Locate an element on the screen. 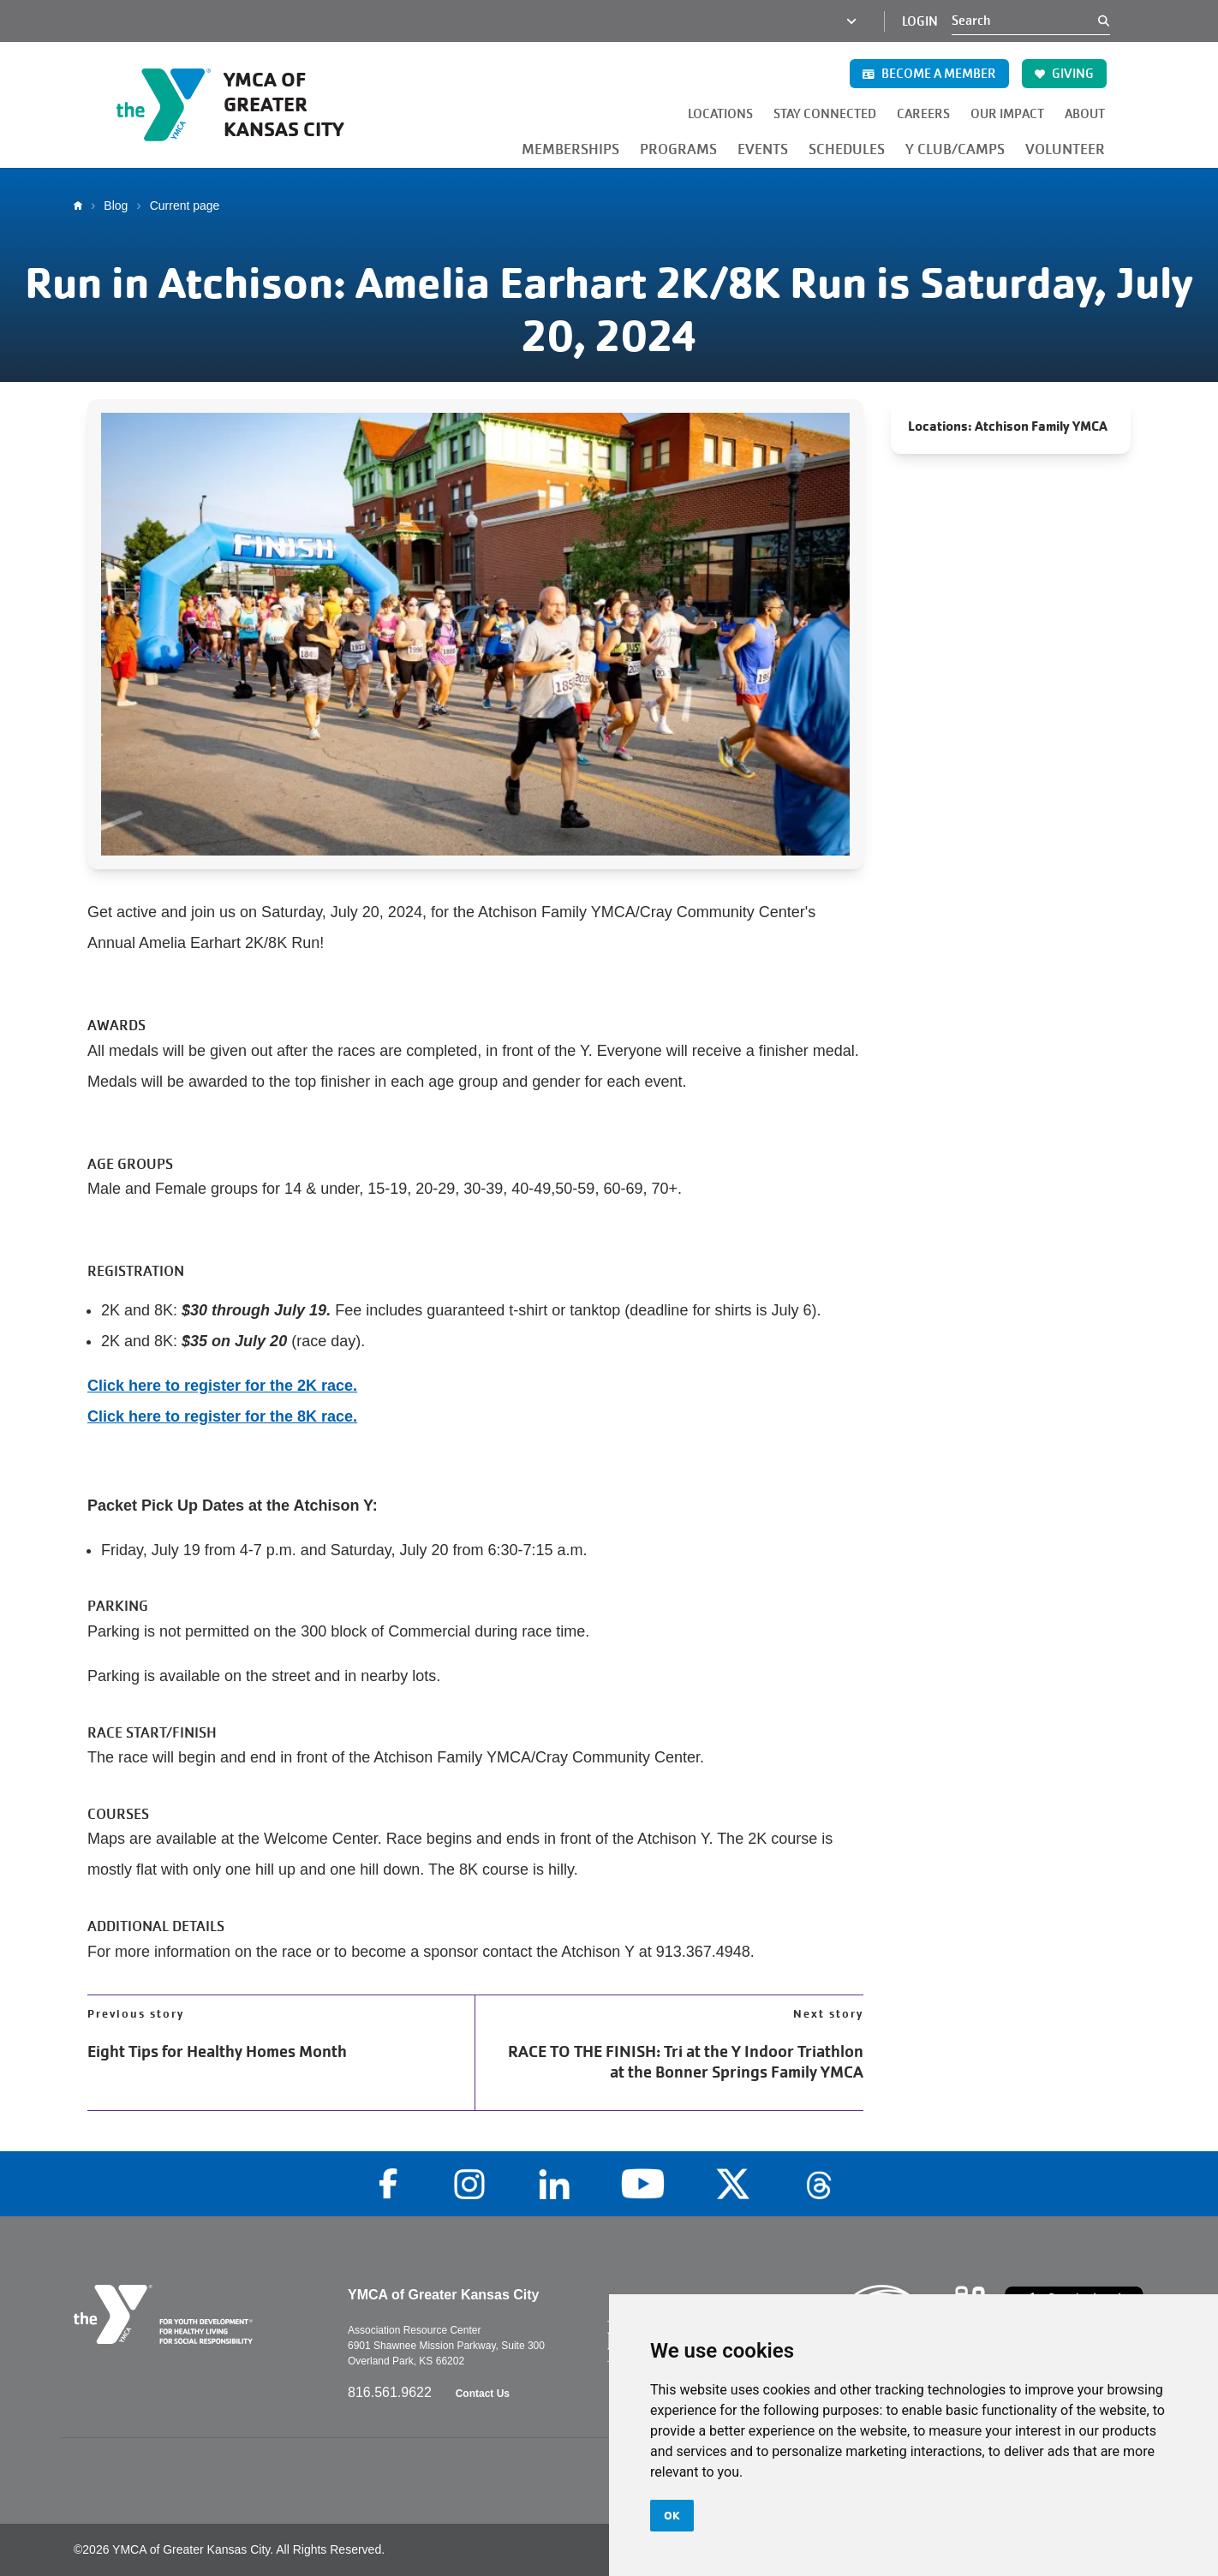 This screenshot has height=2576, width=1218. Home is located at coordinates (82, 205).